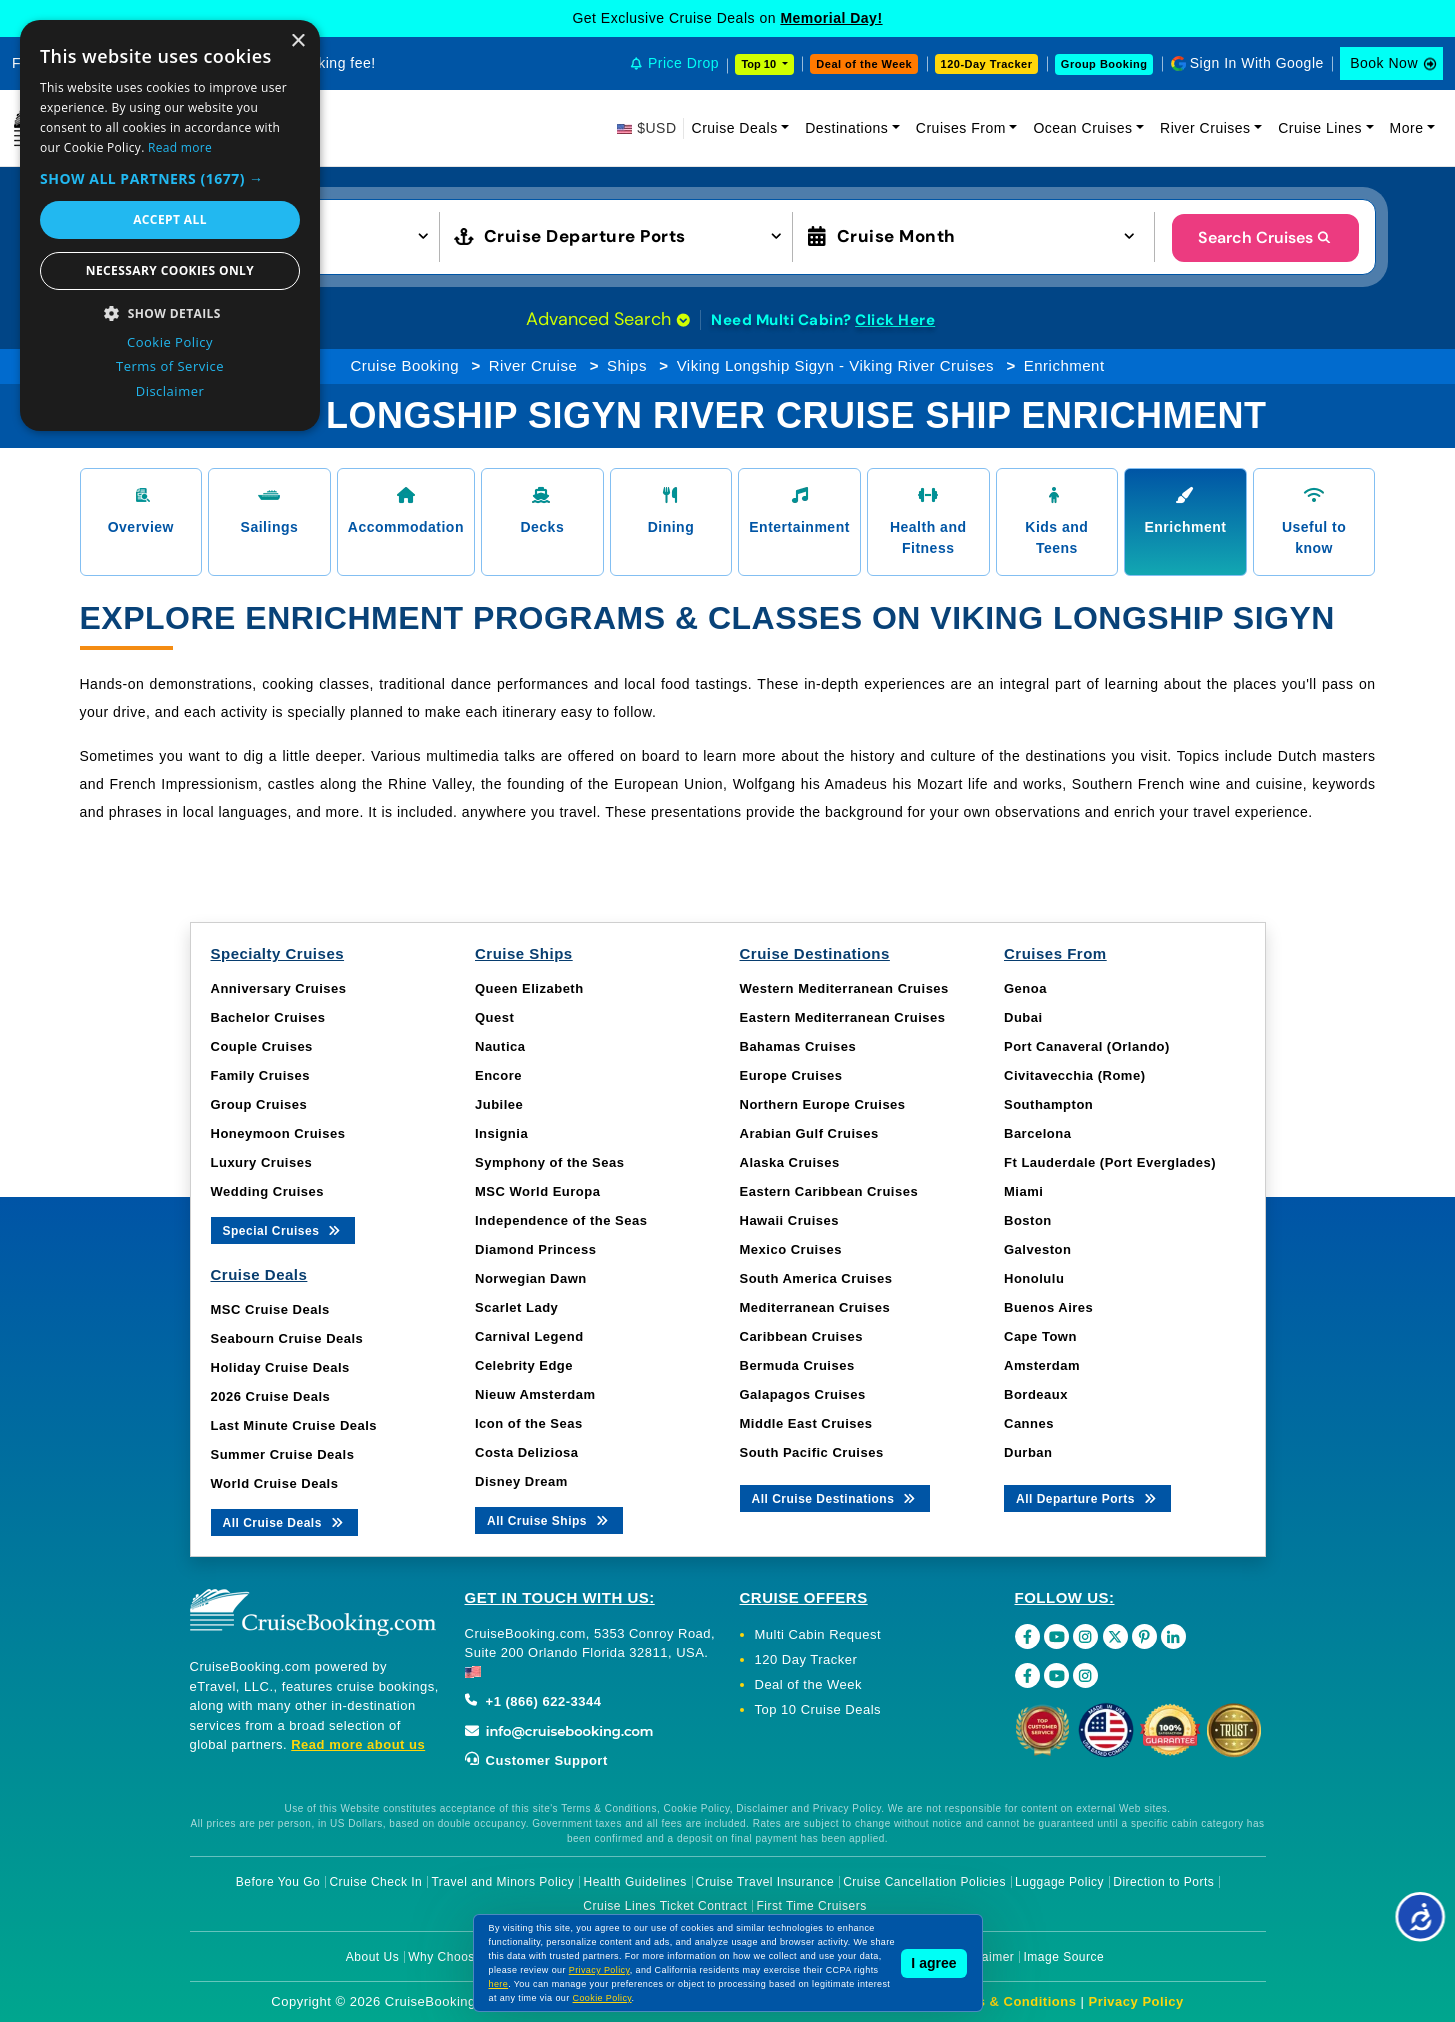 The height and width of the screenshot is (2022, 1455). Describe the element at coordinates (809, 1133) in the screenshot. I see `Arabian Gulf Cruises` at that location.